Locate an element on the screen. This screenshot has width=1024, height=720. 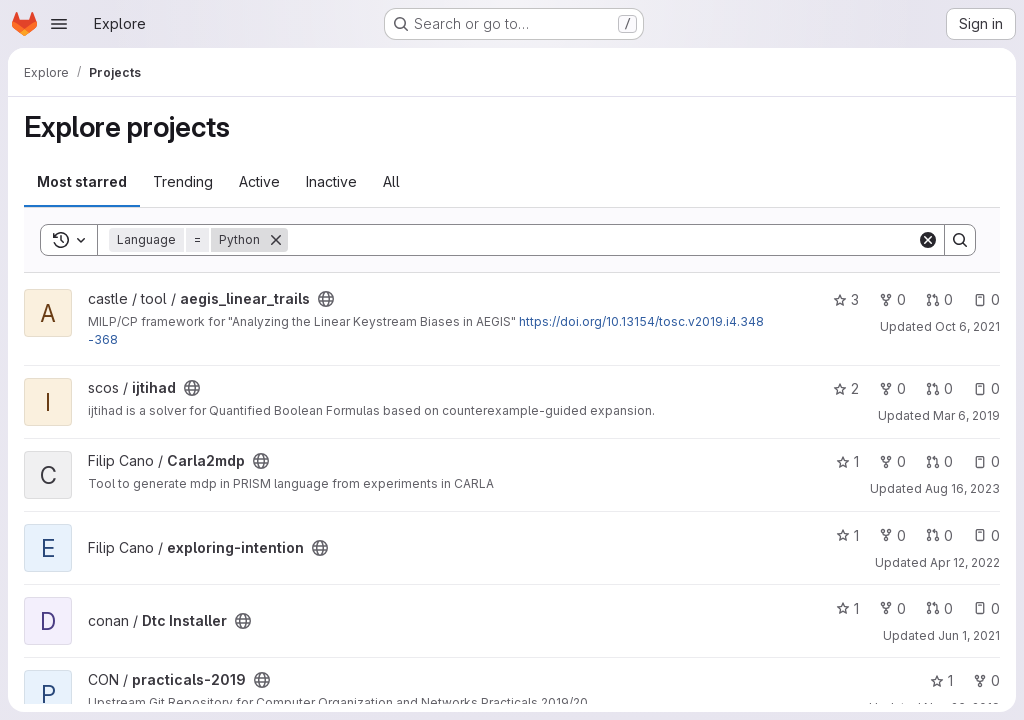
Trending [tab] is located at coordinates (183, 181).